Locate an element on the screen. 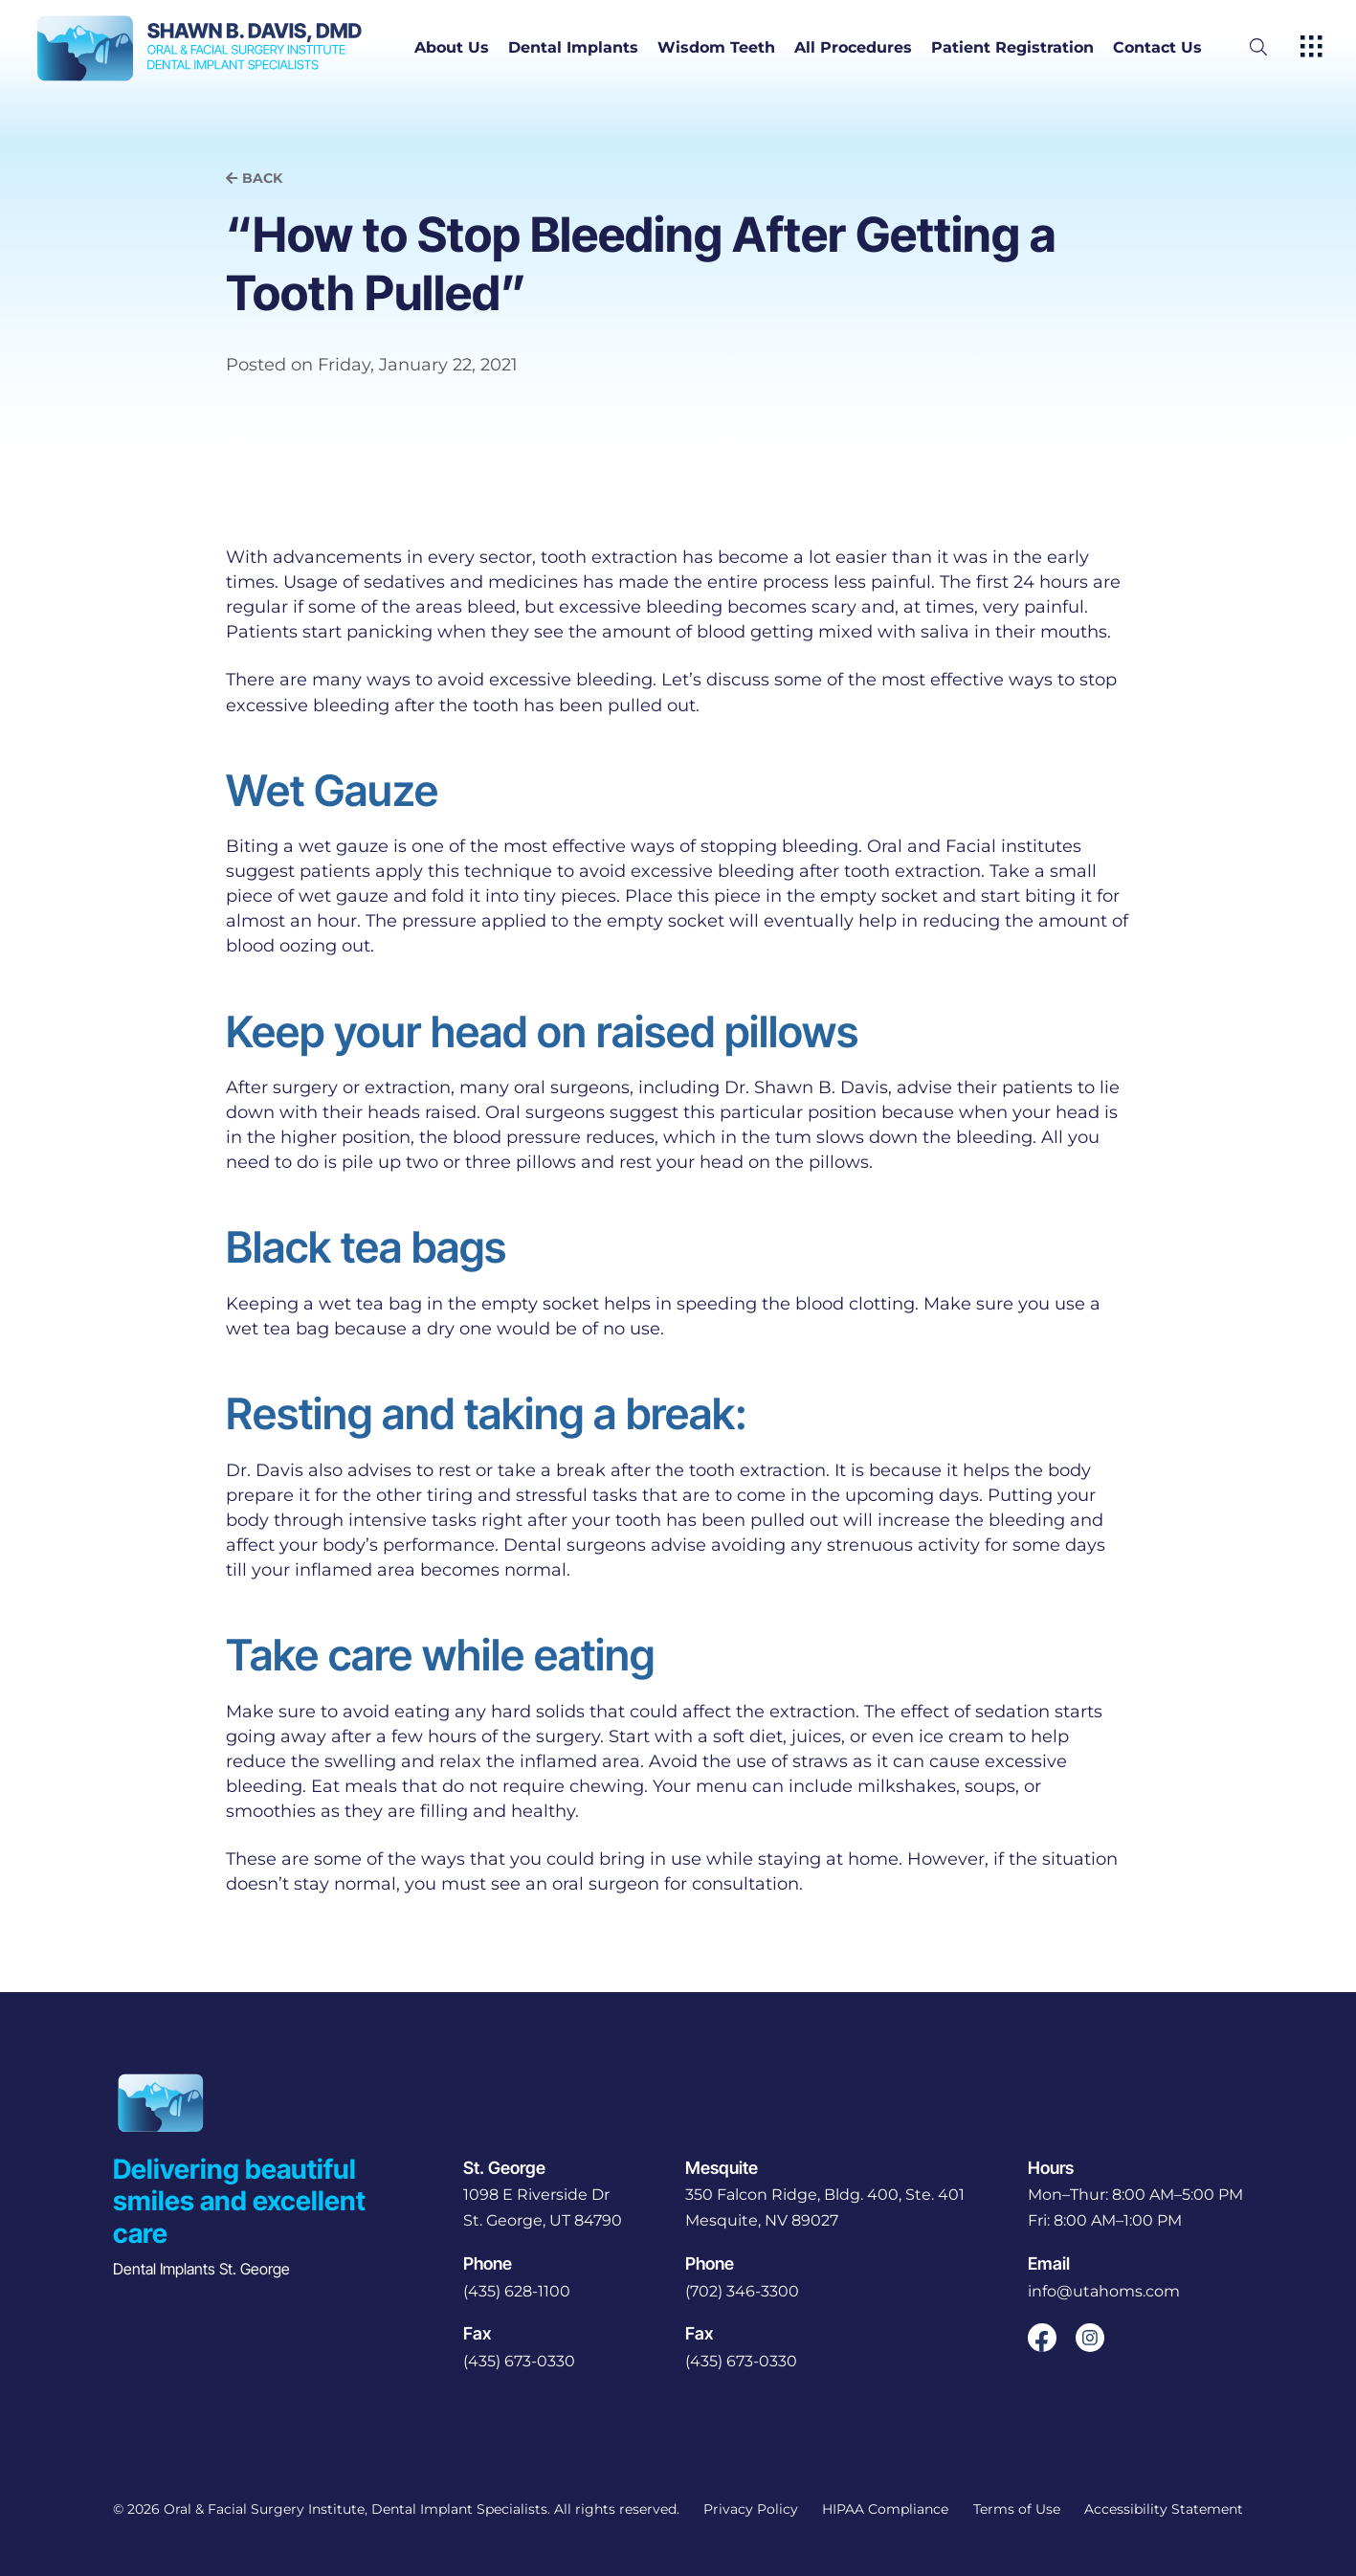  All Procedures is located at coordinates (853, 48).